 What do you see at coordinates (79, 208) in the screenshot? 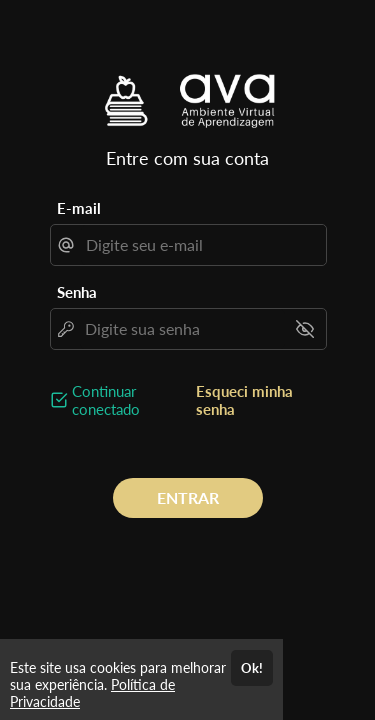
I see `E-mail` at bounding box center [79, 208].